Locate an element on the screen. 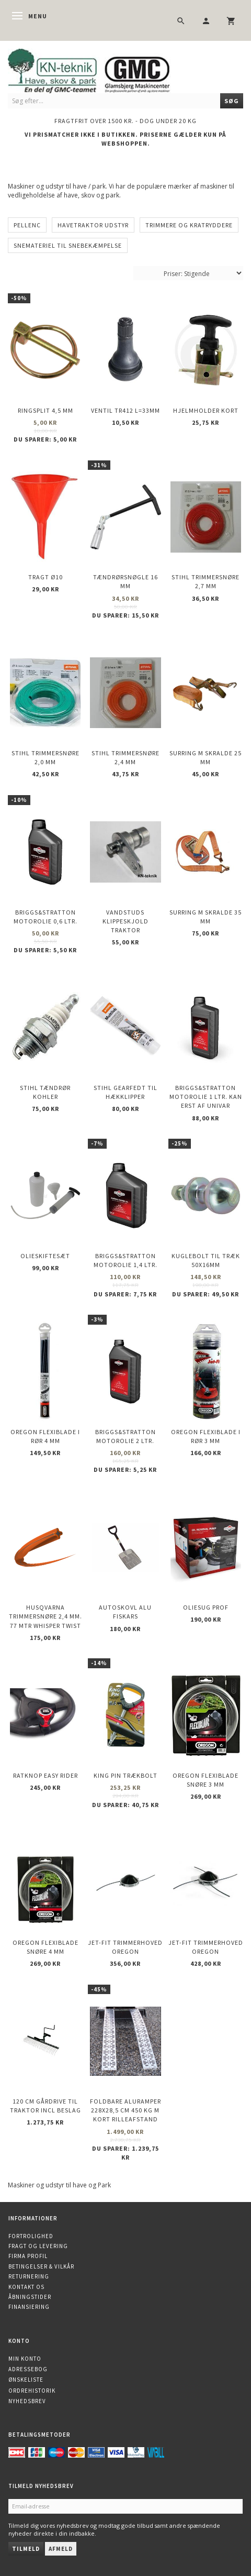  Tilmeld is located at coordinates (26, 2548).